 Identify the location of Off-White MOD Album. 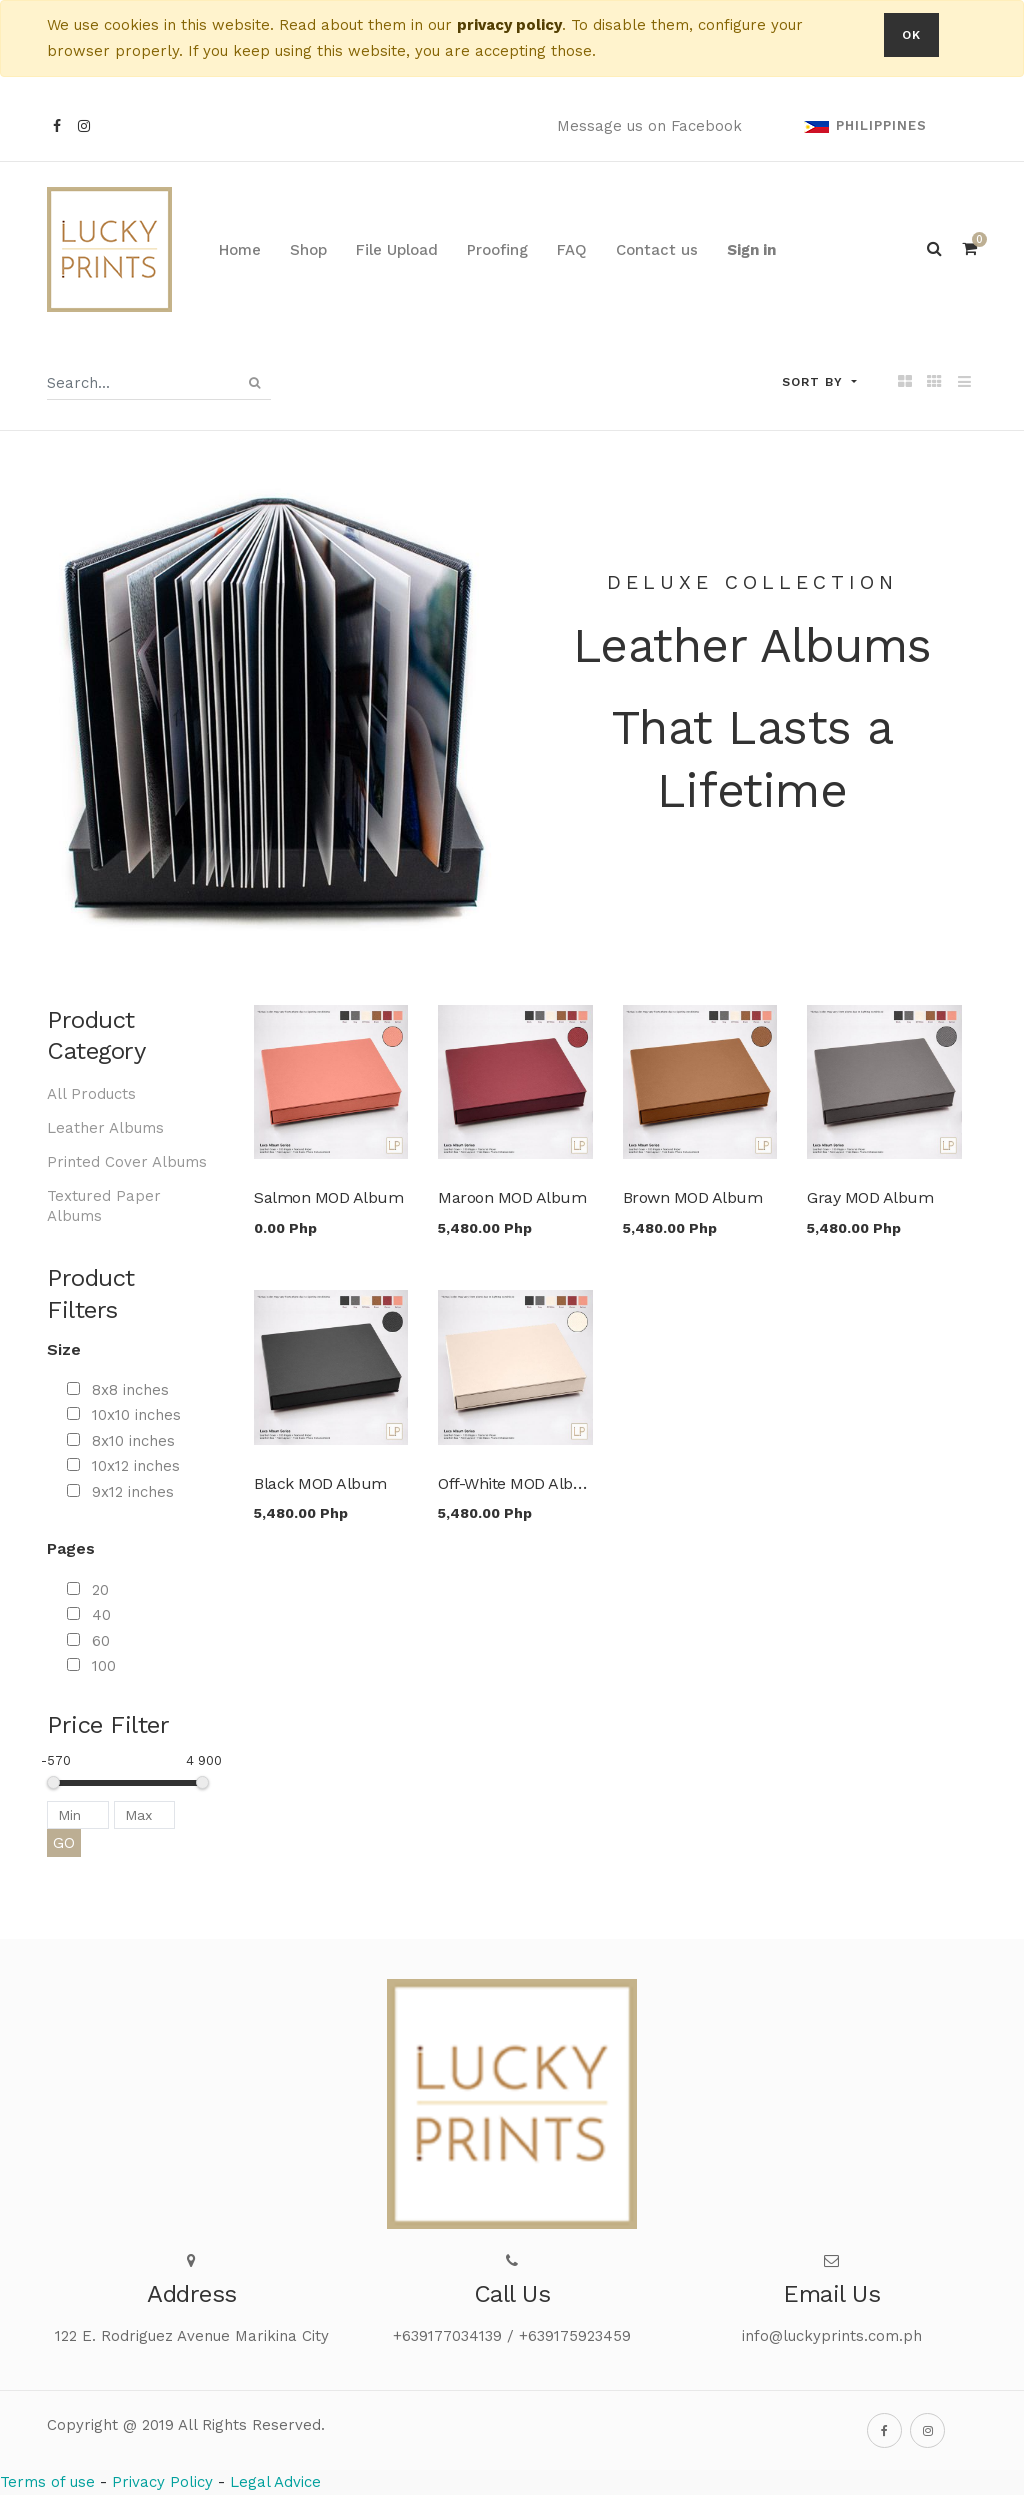
(518, 1483).